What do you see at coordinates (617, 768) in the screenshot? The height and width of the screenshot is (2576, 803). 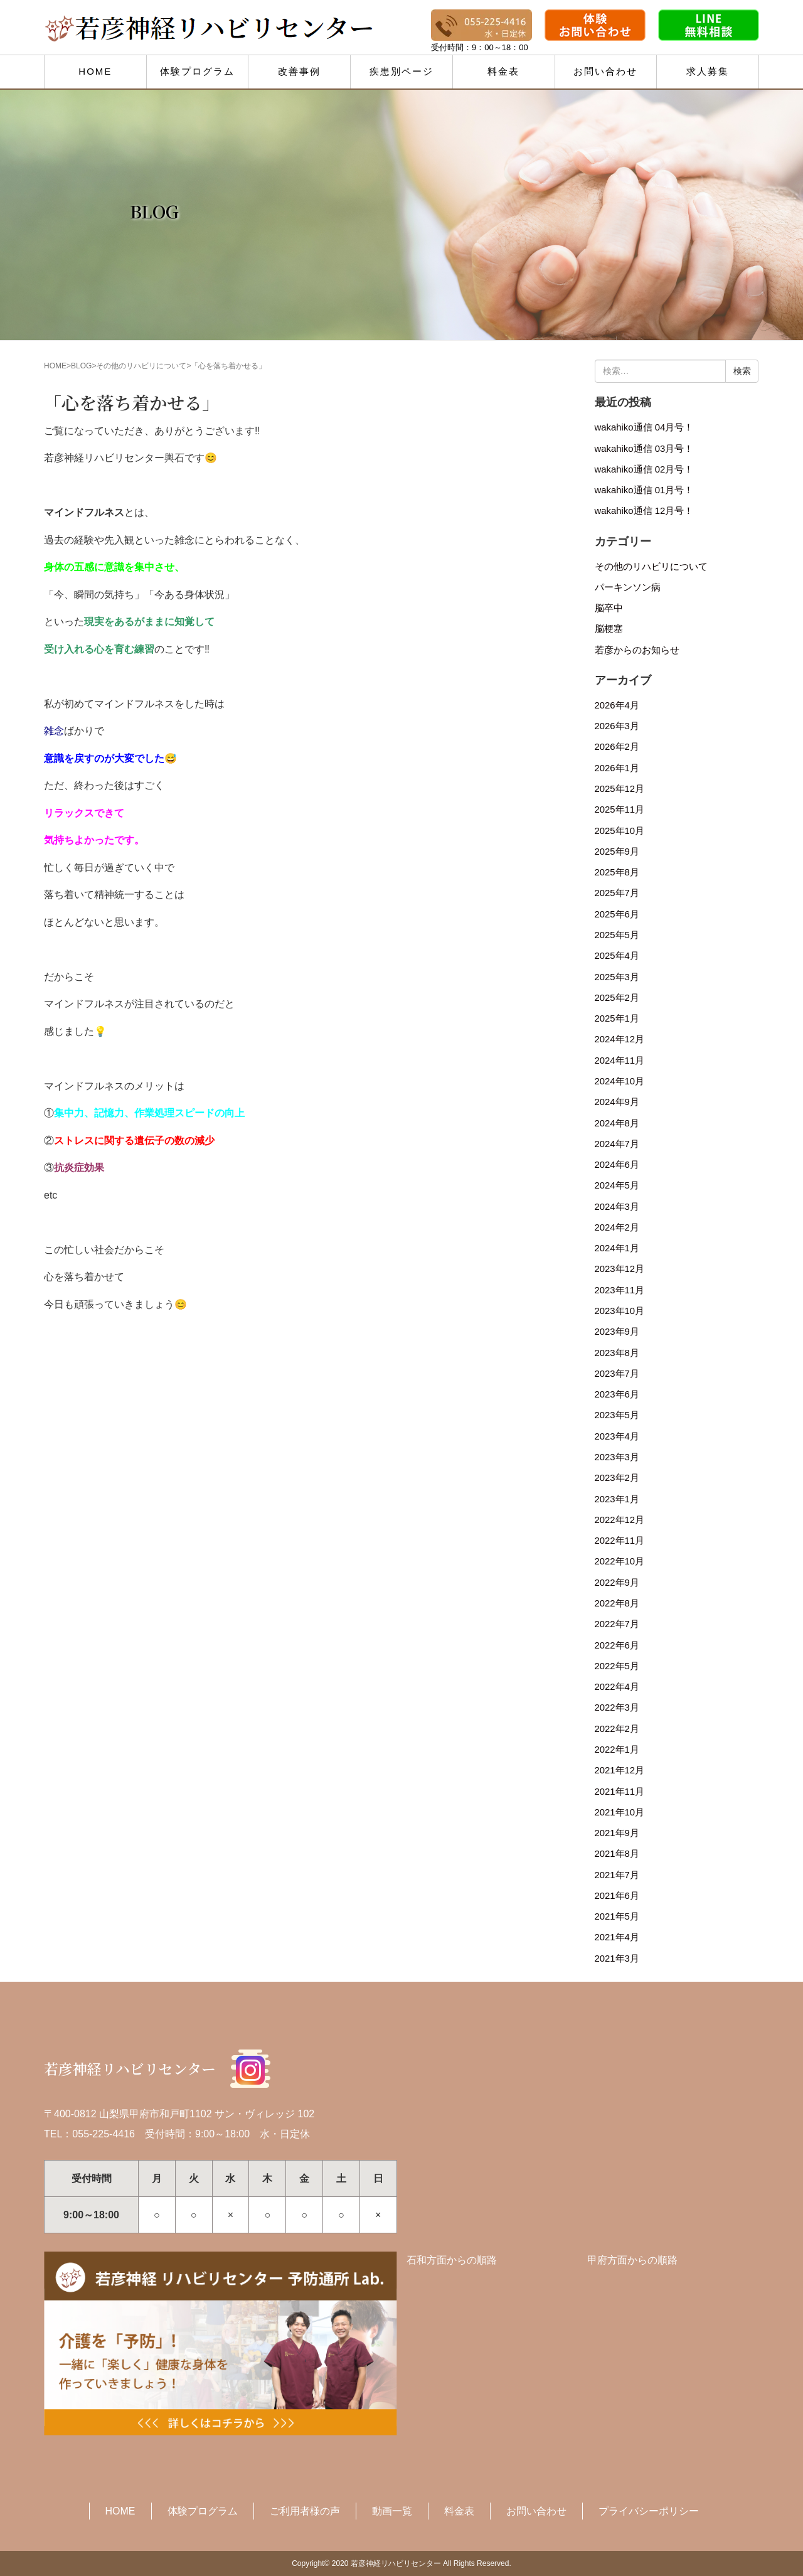 I see `2026年1月` at bounding box center [617, 768].